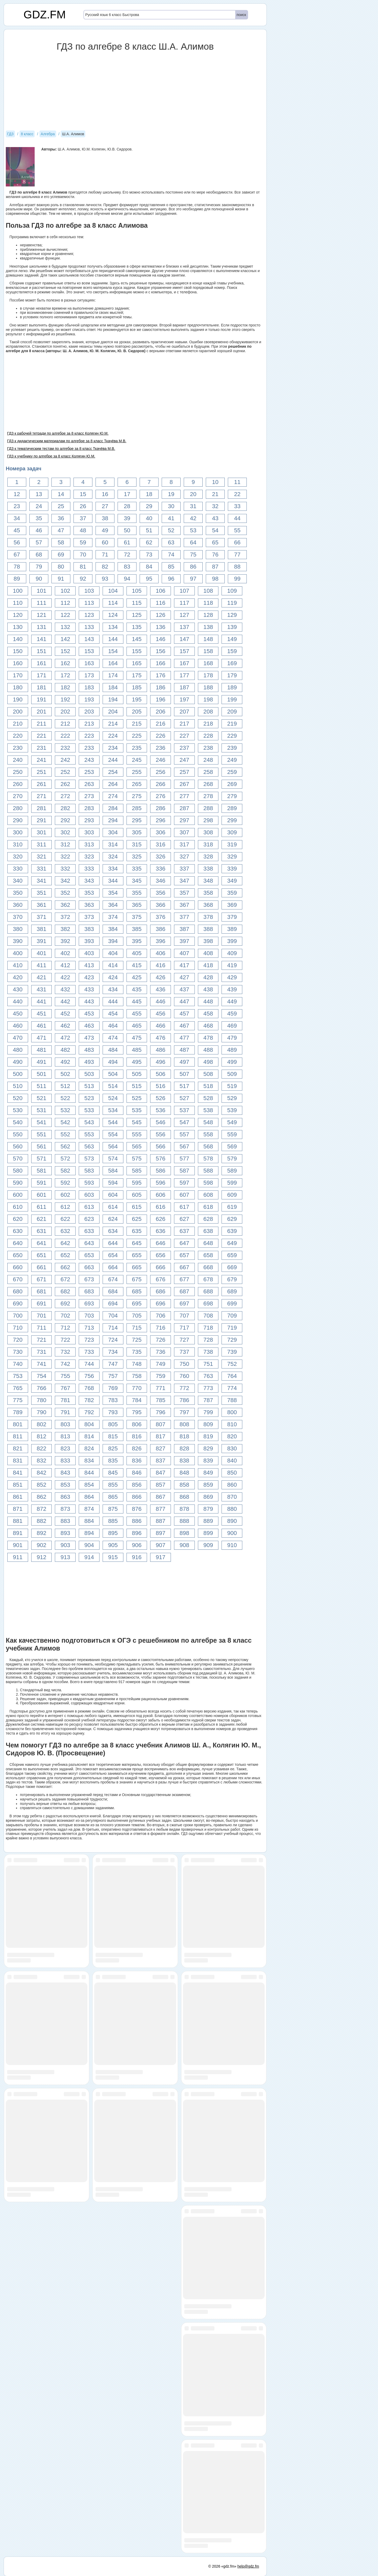  Describe the element at coordinates (113, 699) in the screenshot. I see `194` at that location.